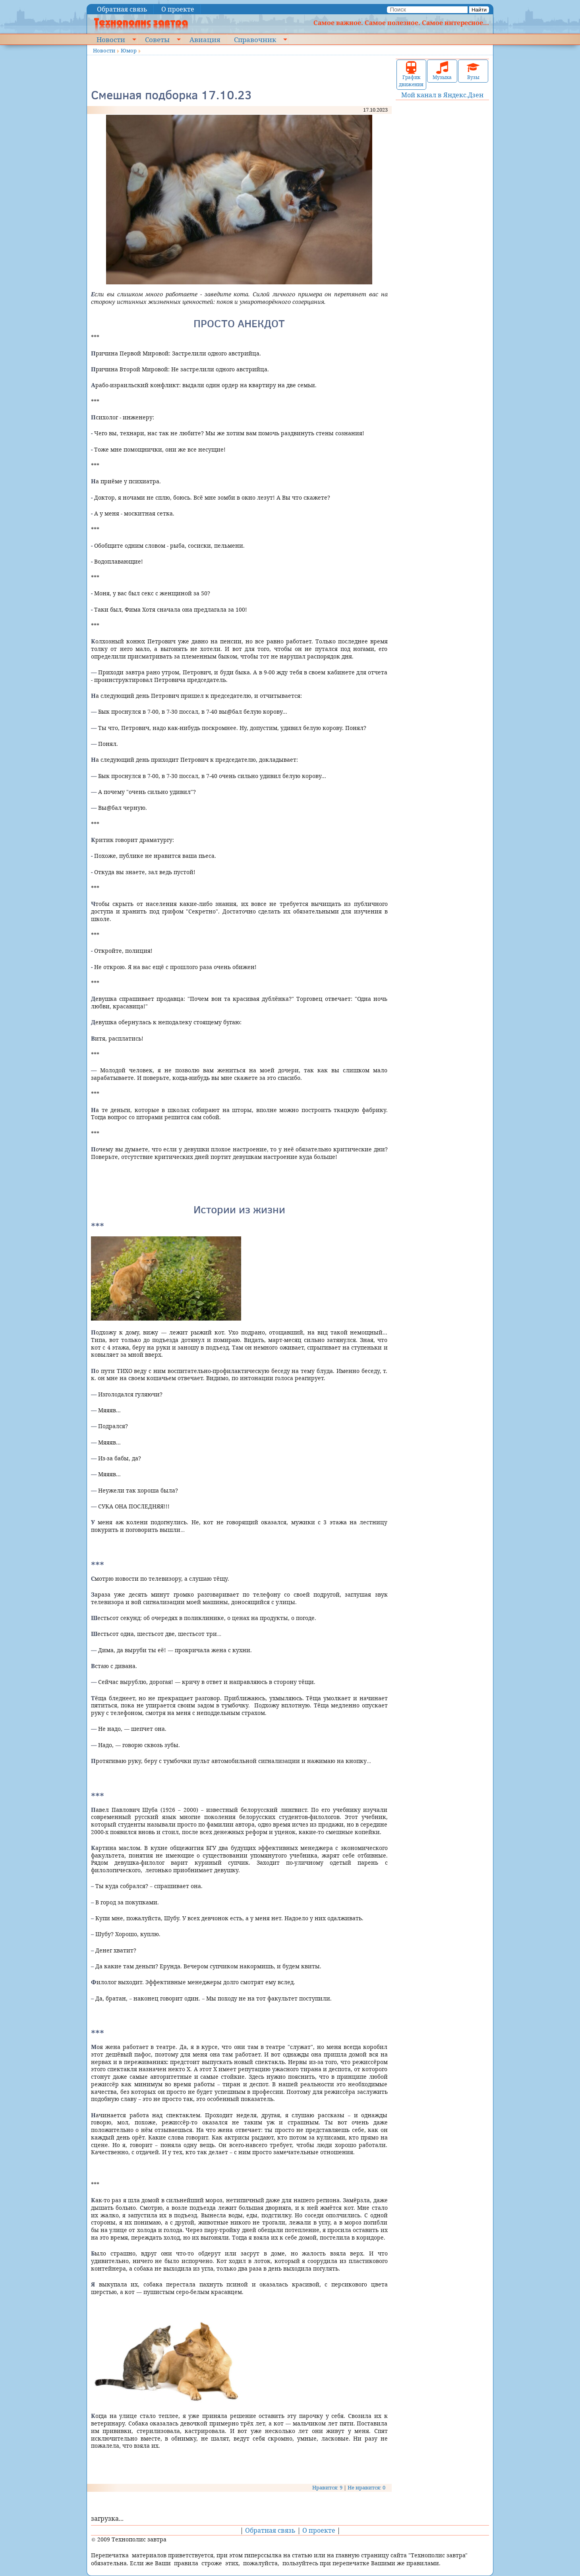 This screenshot has width=580, height=2576. What do you see at coordinates (327, 2487) in the screenshot?
I see `Нравится: 9` at bounding box center [327, 2487].